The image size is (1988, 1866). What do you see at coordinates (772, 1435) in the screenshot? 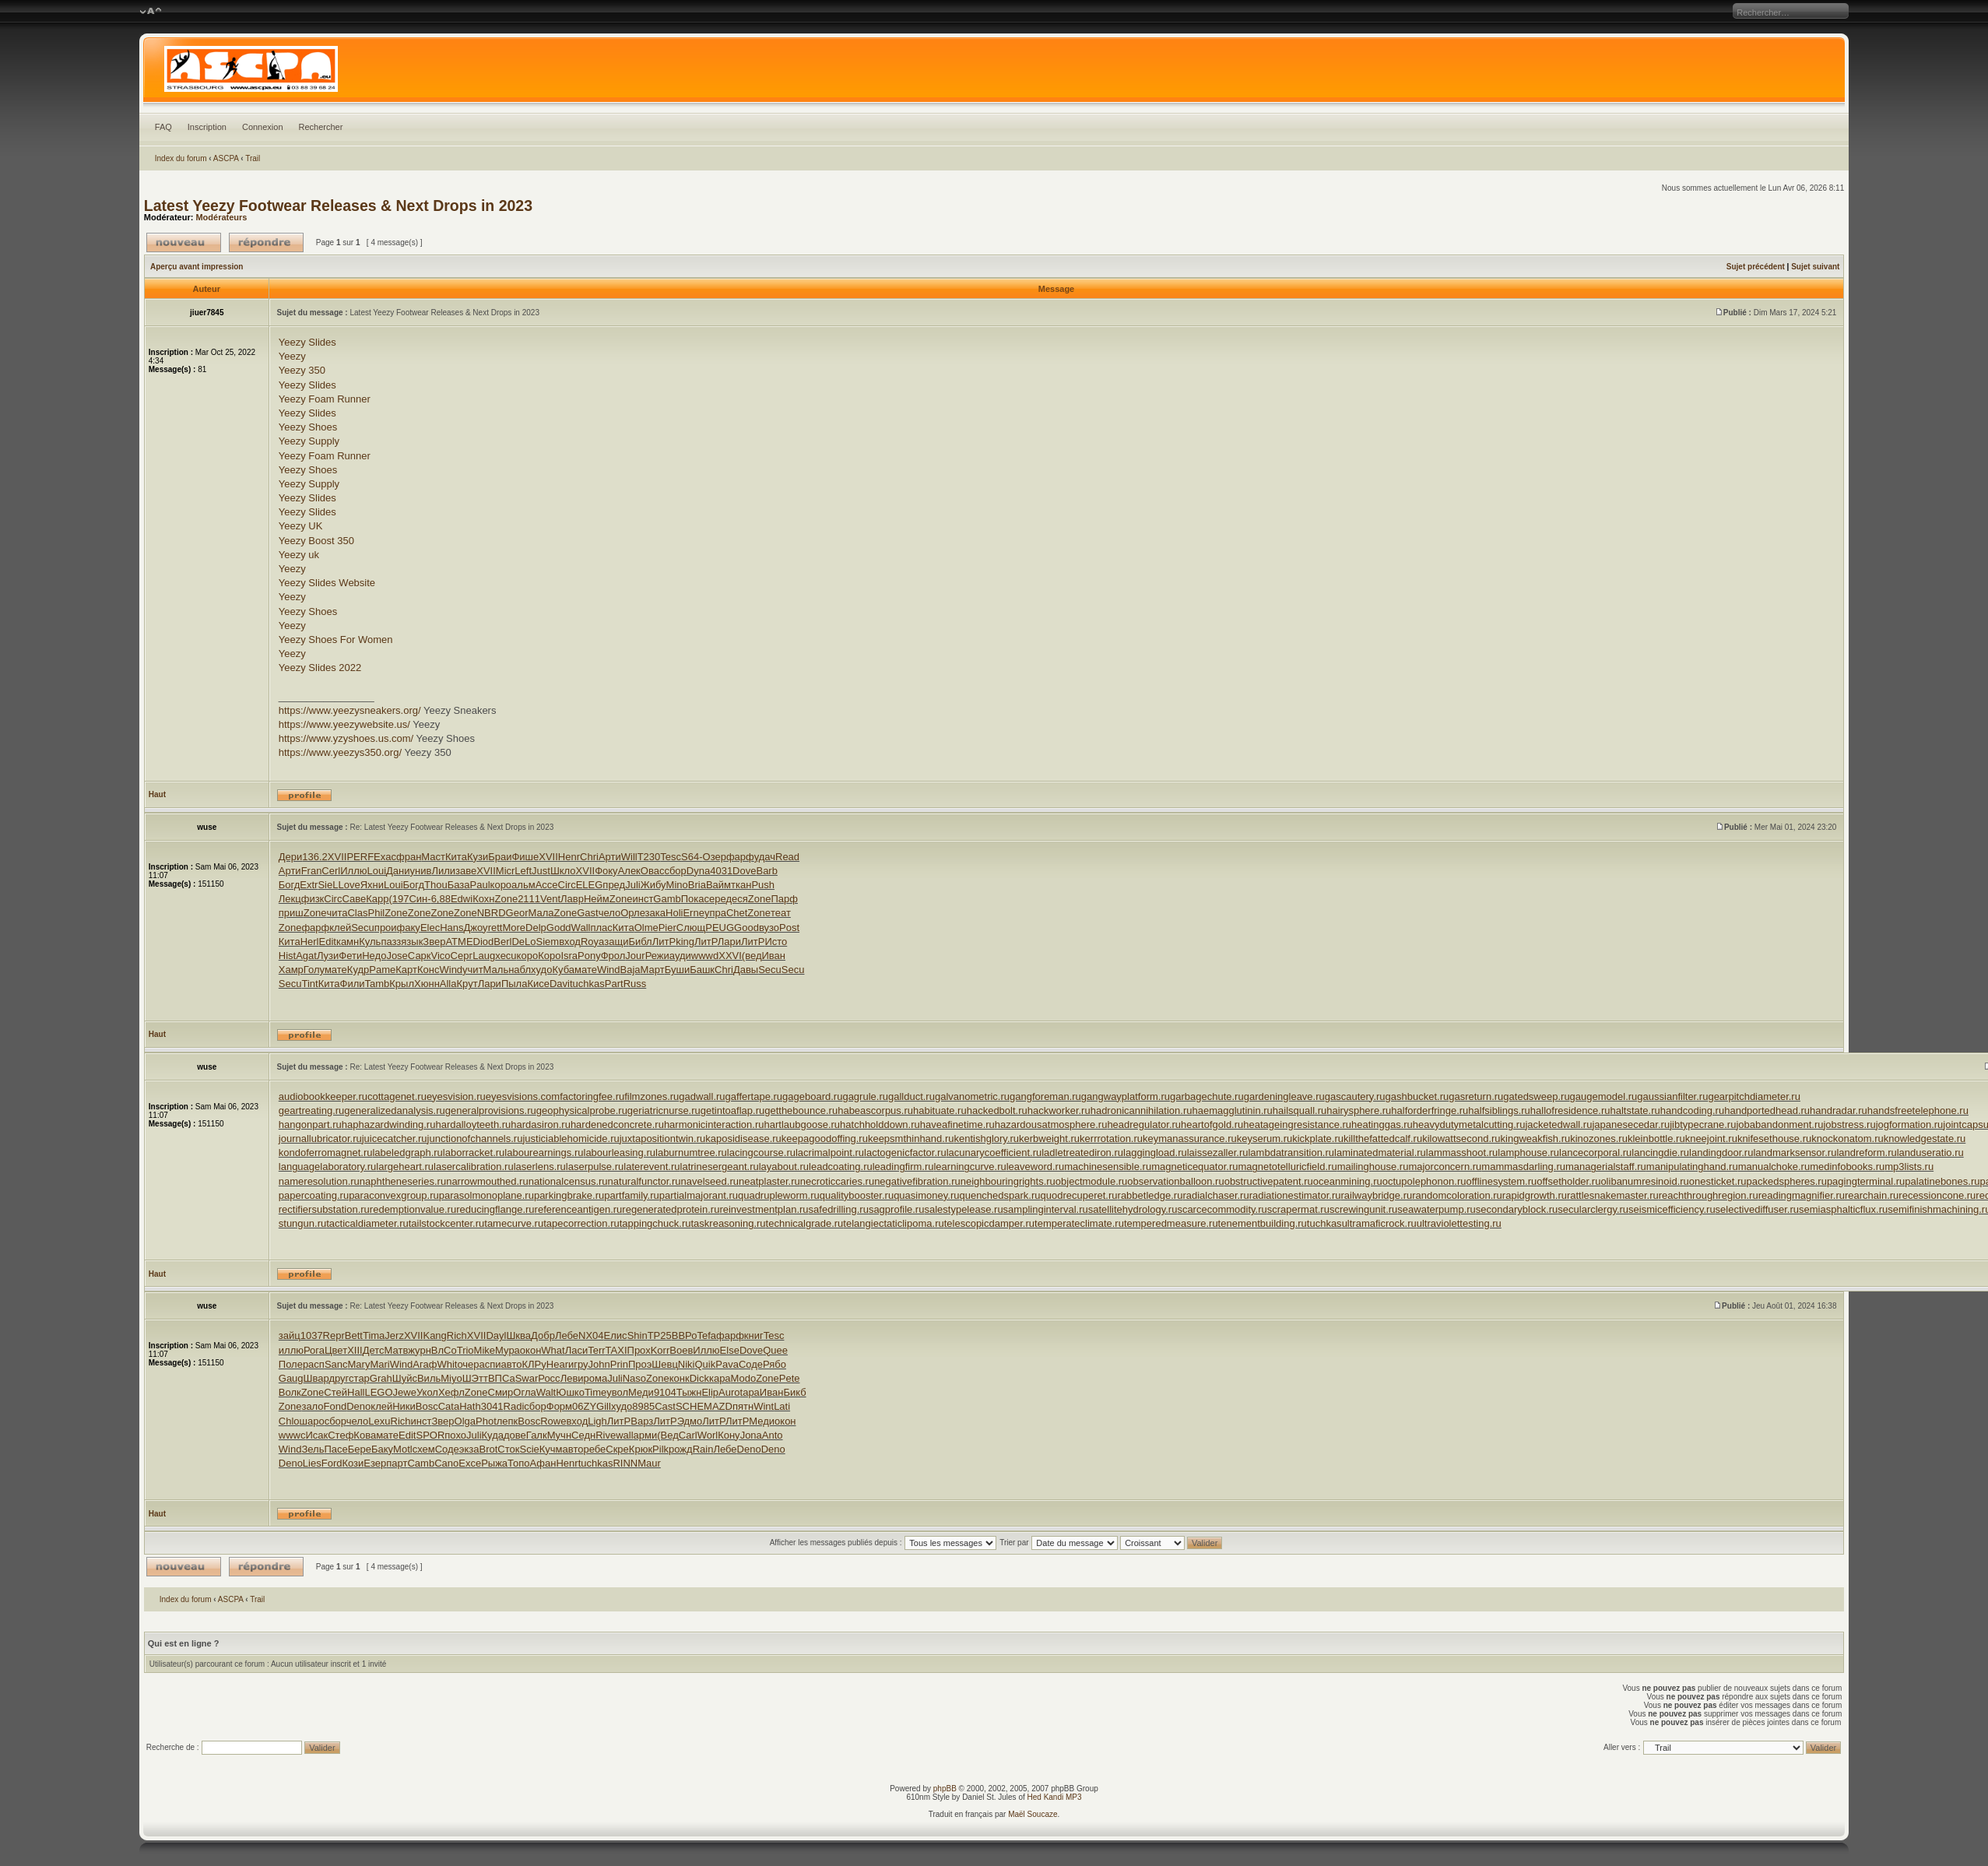
I see `Anto` at bounding box center [772, 1435].